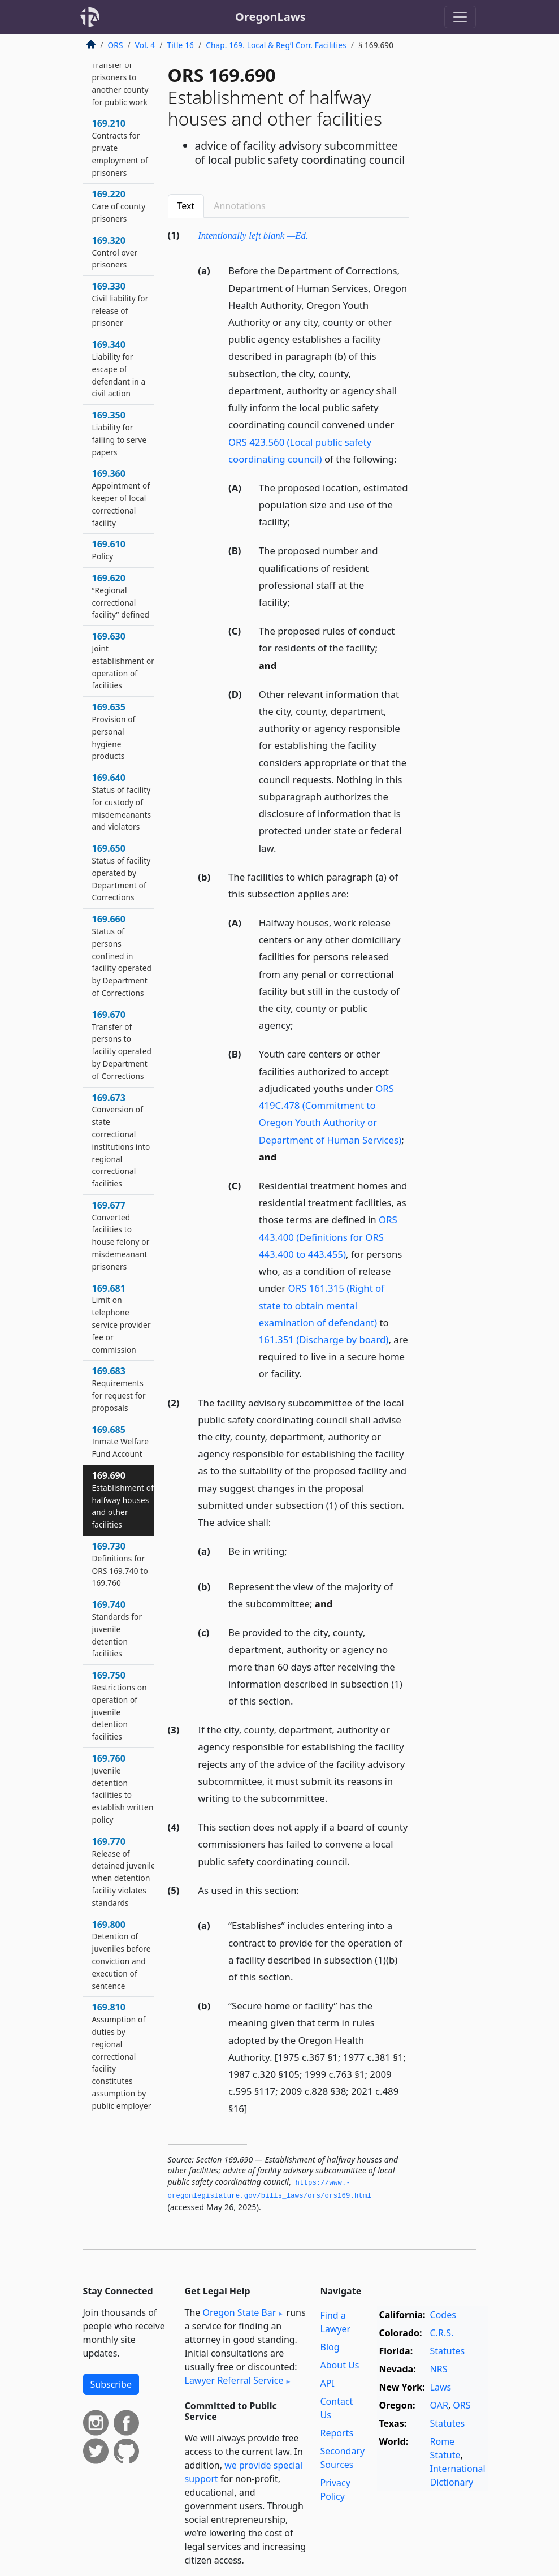  What do you see at coordinates (441, 2387) in the screenshot?
I see `Laws` at bounding box center [441, 2387].